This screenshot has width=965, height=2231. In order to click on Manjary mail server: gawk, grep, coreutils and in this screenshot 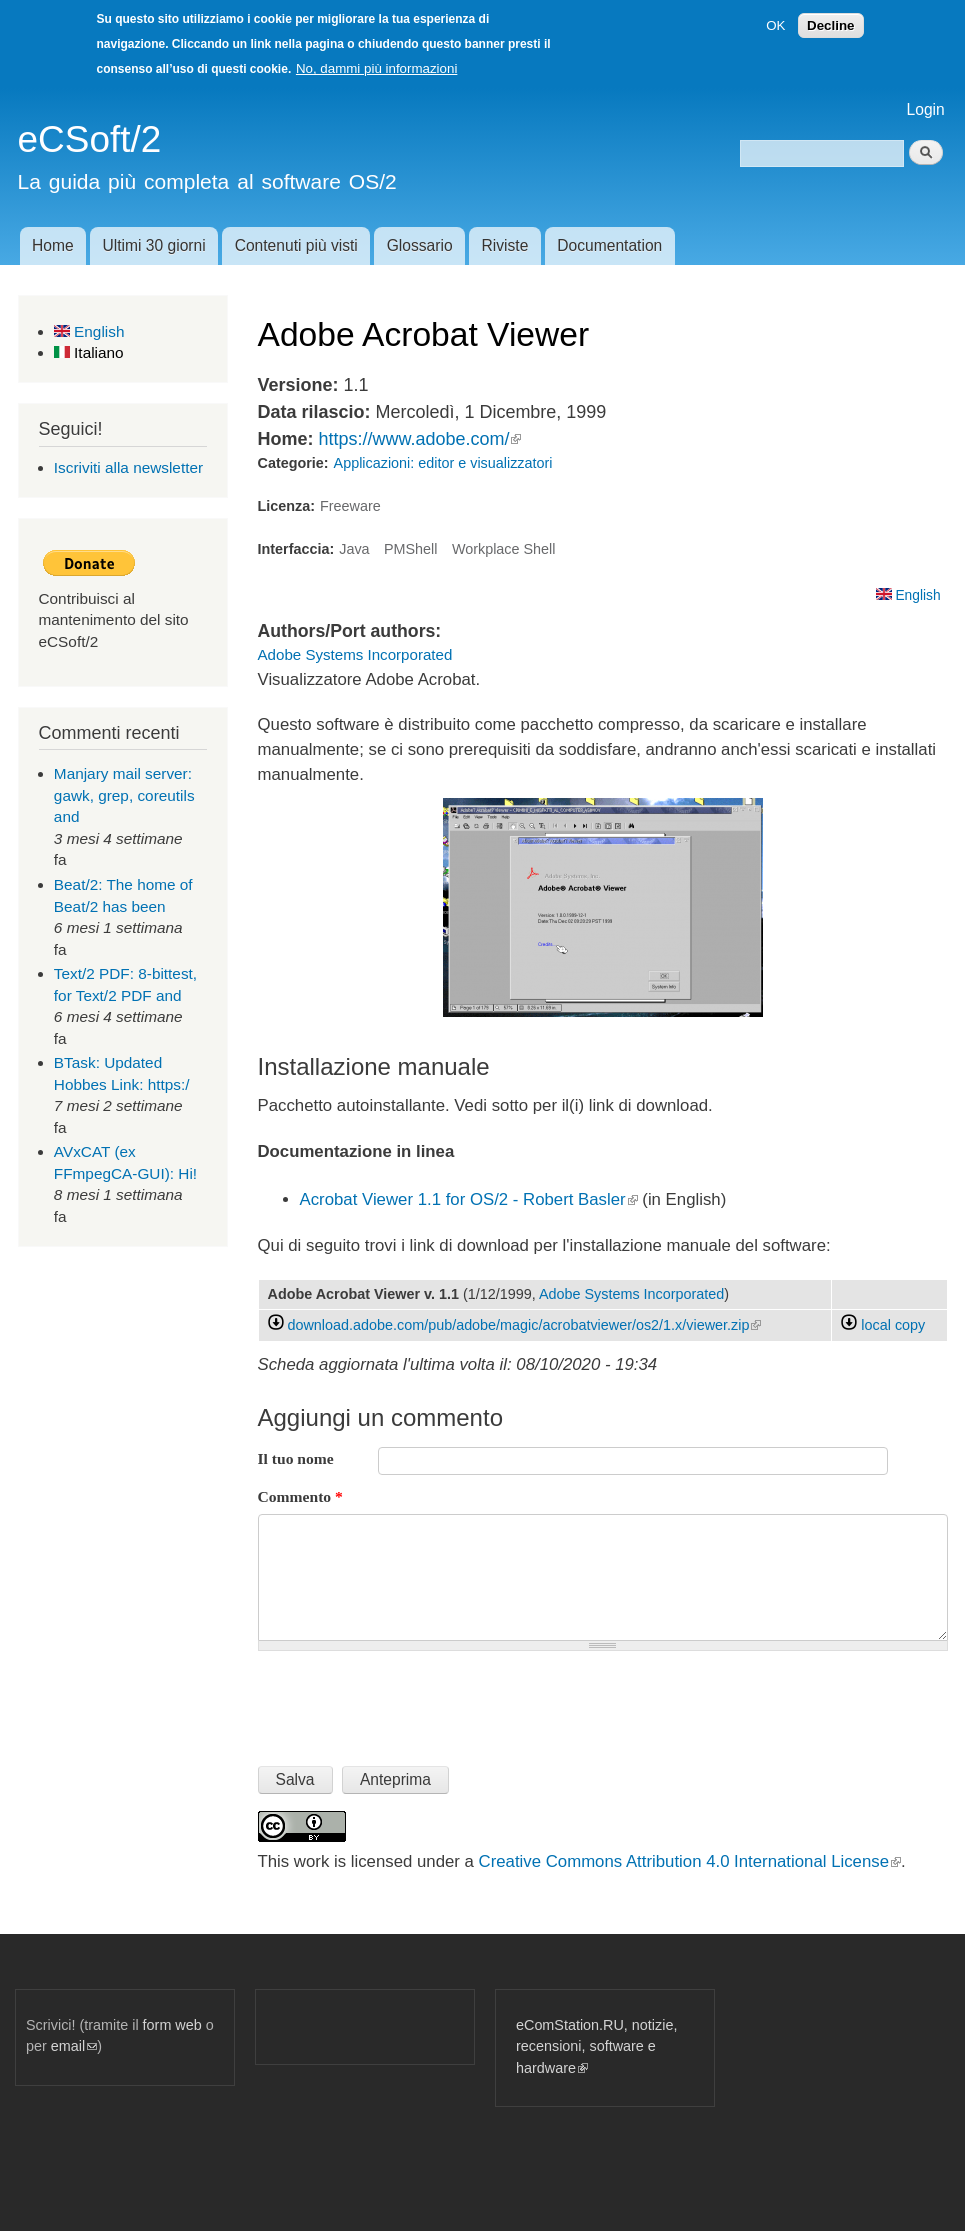, I will do `click(124, 795)`.